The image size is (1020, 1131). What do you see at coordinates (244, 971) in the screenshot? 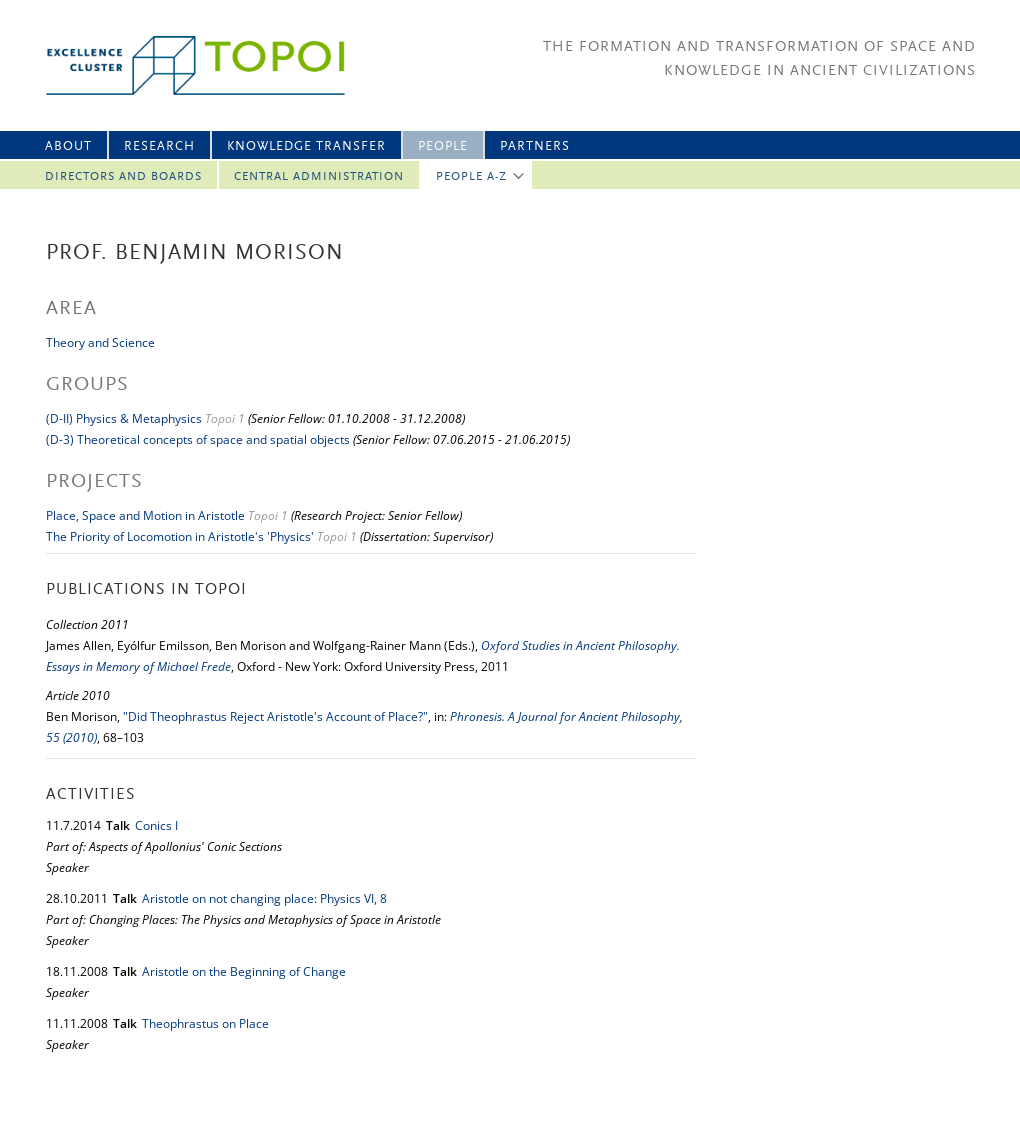
I see `Aristotle on the Beginning of Change` at bounding box center [244, 971].